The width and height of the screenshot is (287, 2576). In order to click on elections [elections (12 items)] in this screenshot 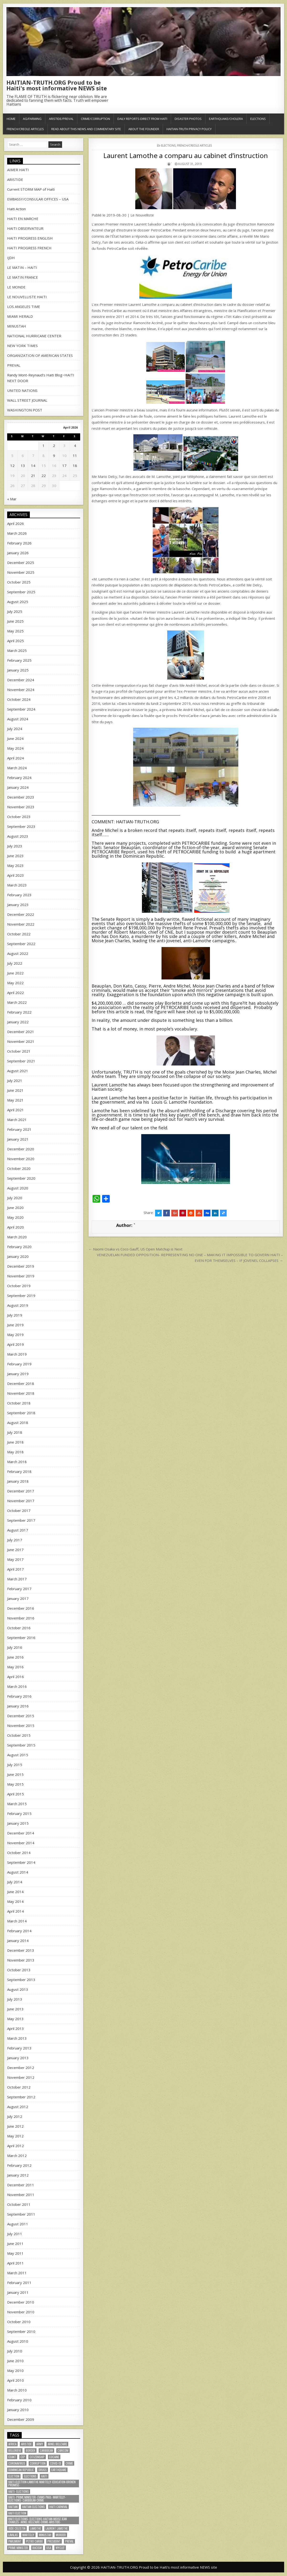, I will do `click(30, 2476)`.